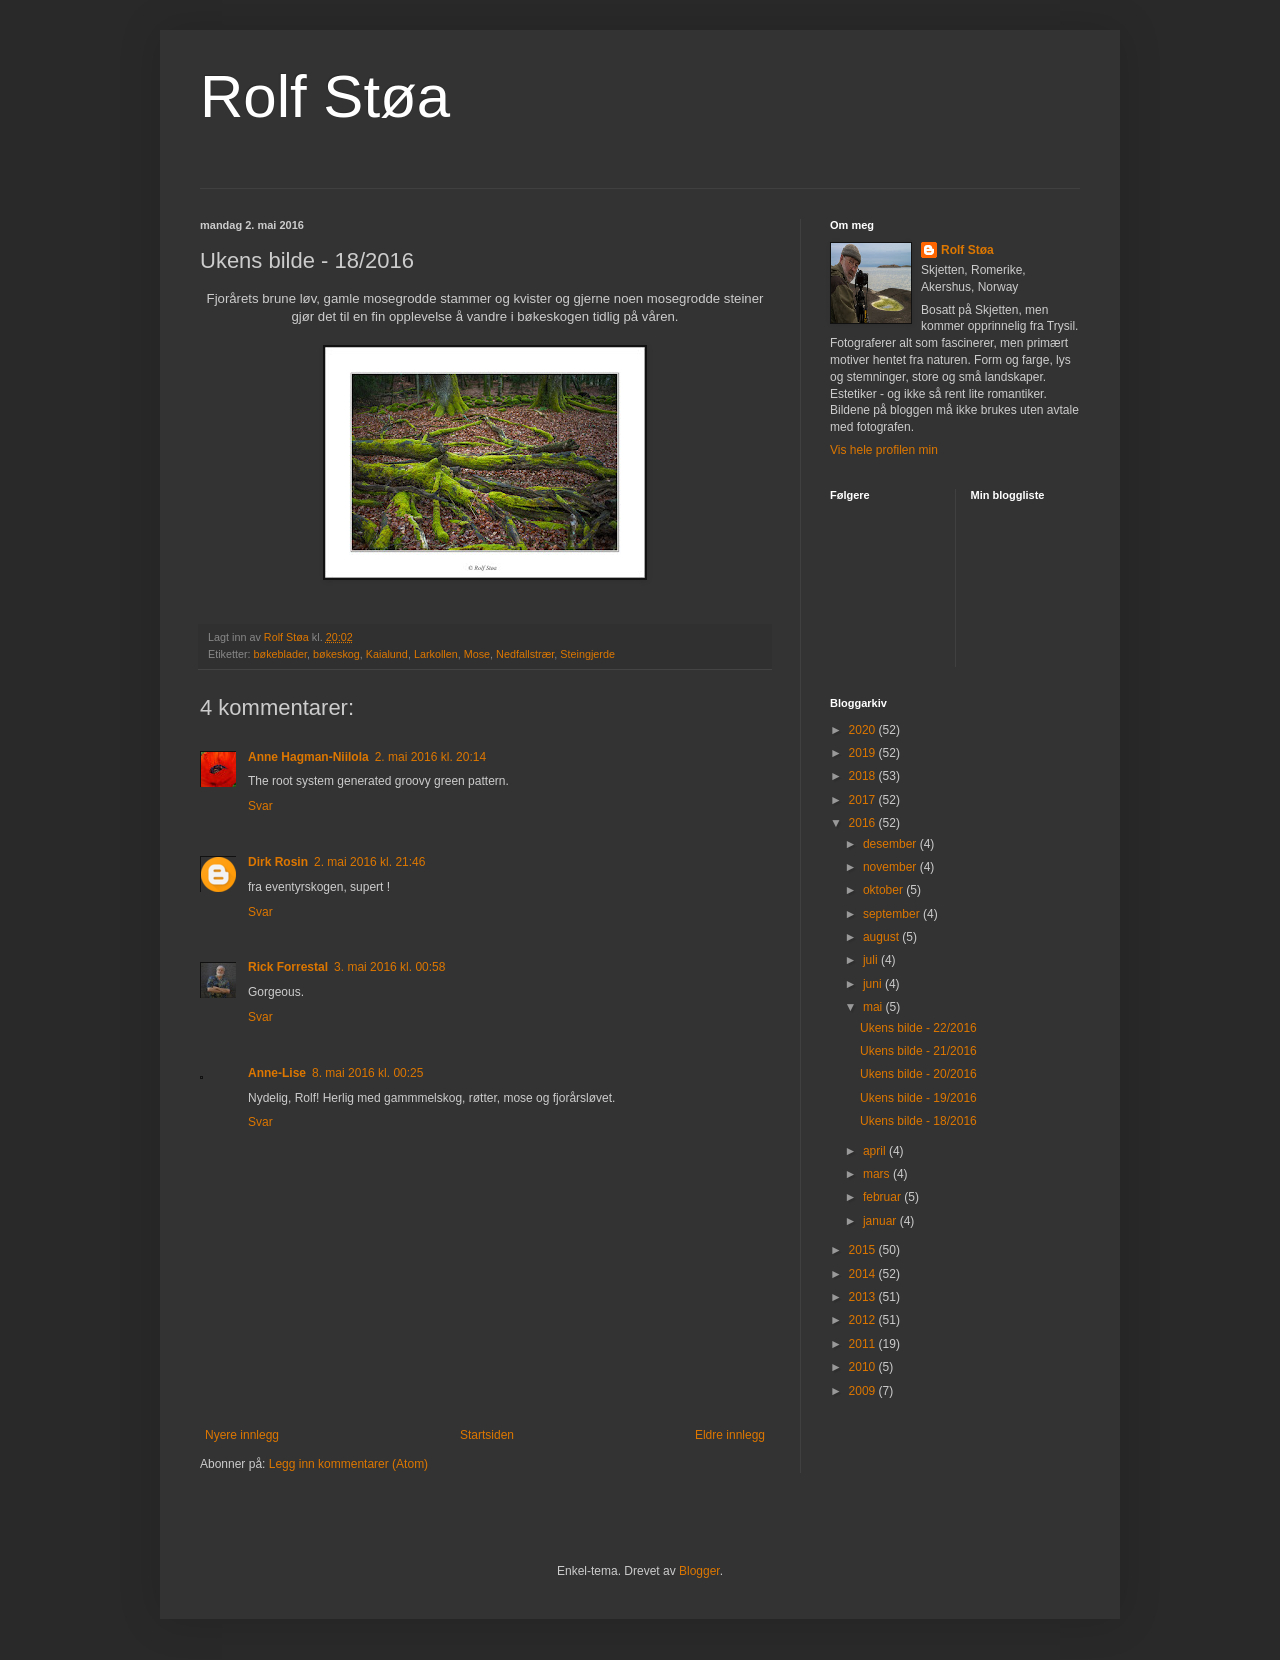  Describe the element at coordinates (881, 1221) in the screenshot. I see `januar` at that location.